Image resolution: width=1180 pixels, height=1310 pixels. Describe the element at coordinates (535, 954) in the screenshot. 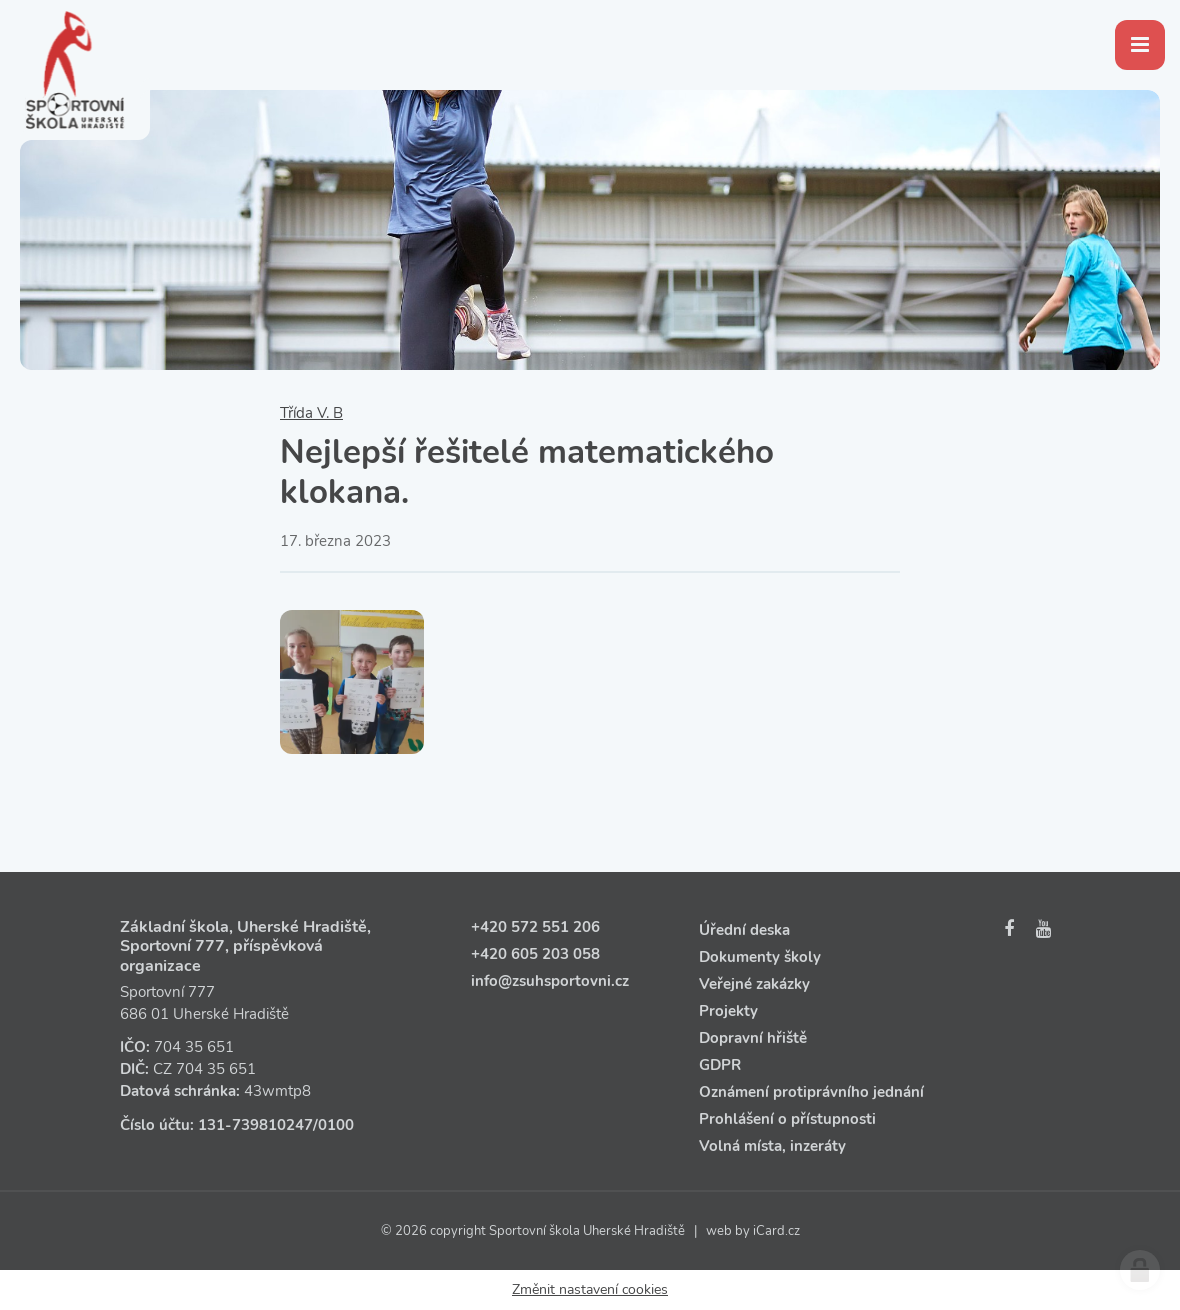

I see `+420 605 203 058` at that location.